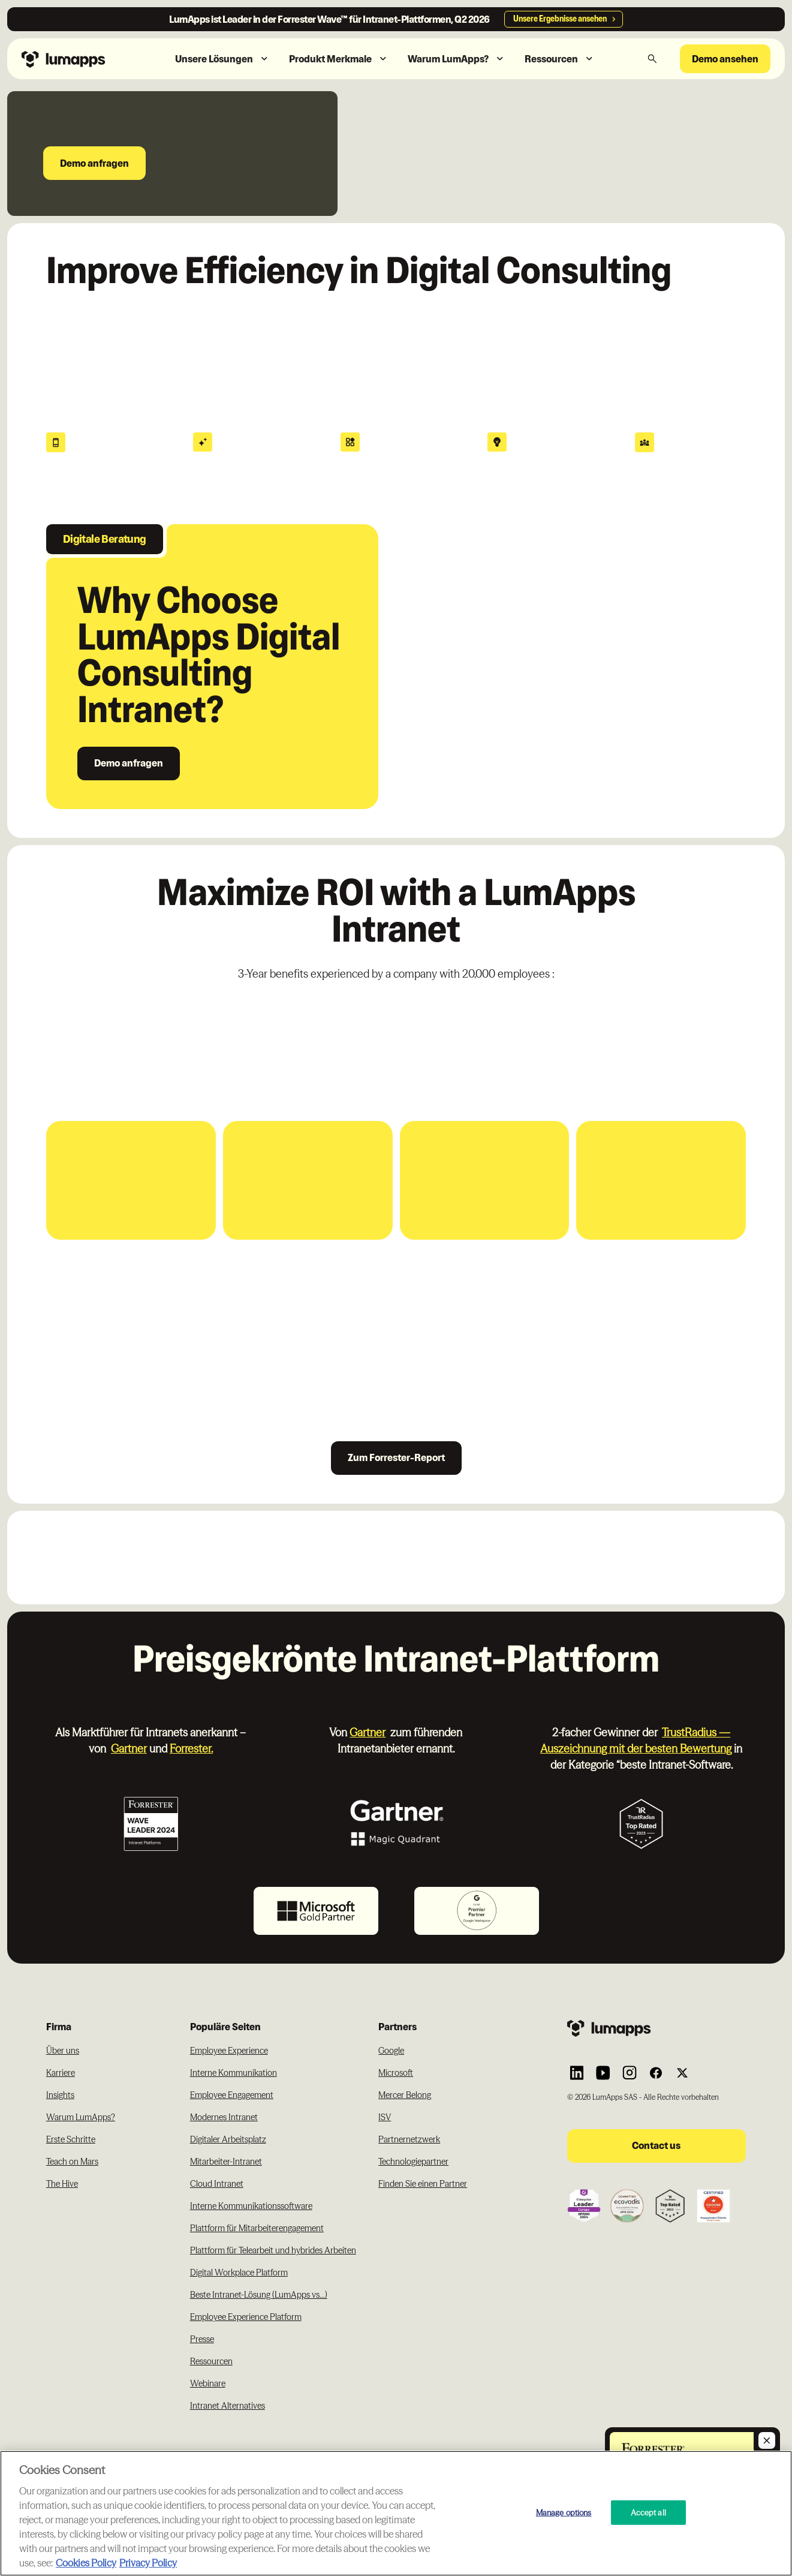 This screenshot has width=792, height=2576. Describe the element at coordinates (391, 2050) in the screenshot. I see `Google` at that location.